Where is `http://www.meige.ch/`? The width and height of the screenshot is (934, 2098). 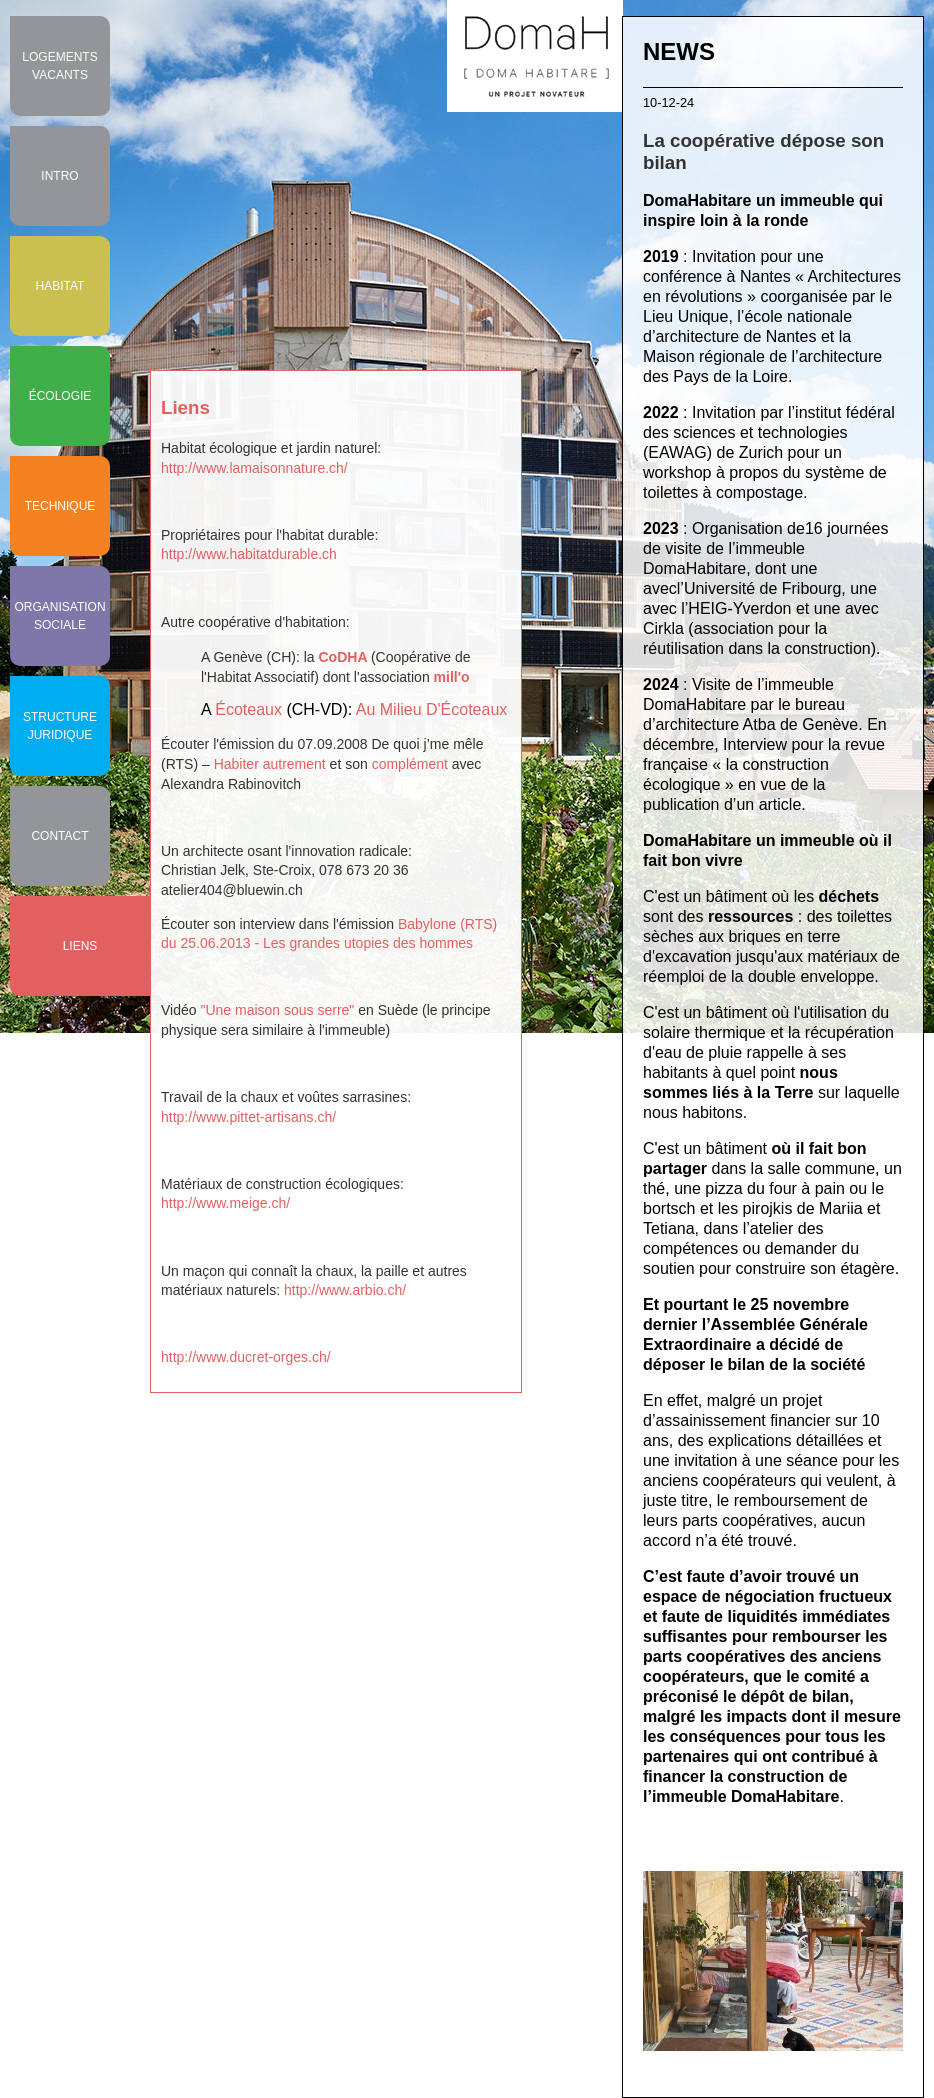
http://www.meige.ch/ is located at coordinates (225, 1203).